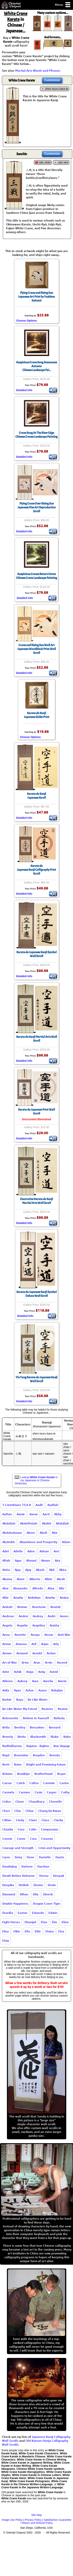 The height and width of the screenshot is (2576, 73). Describe the element at coordinates (43, 1866) in the screenshot. I see `Darshan` at that location.